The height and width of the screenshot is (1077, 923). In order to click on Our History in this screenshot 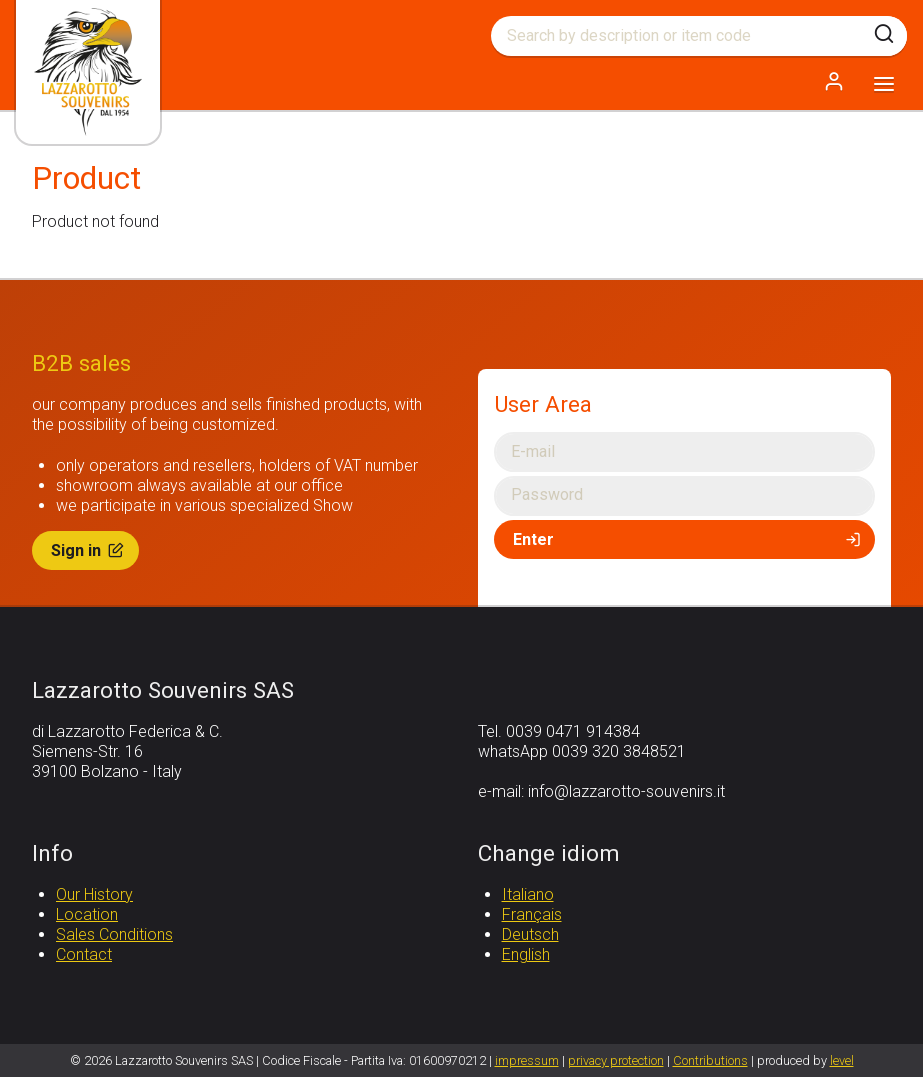, I will do `click(94, 894)`.